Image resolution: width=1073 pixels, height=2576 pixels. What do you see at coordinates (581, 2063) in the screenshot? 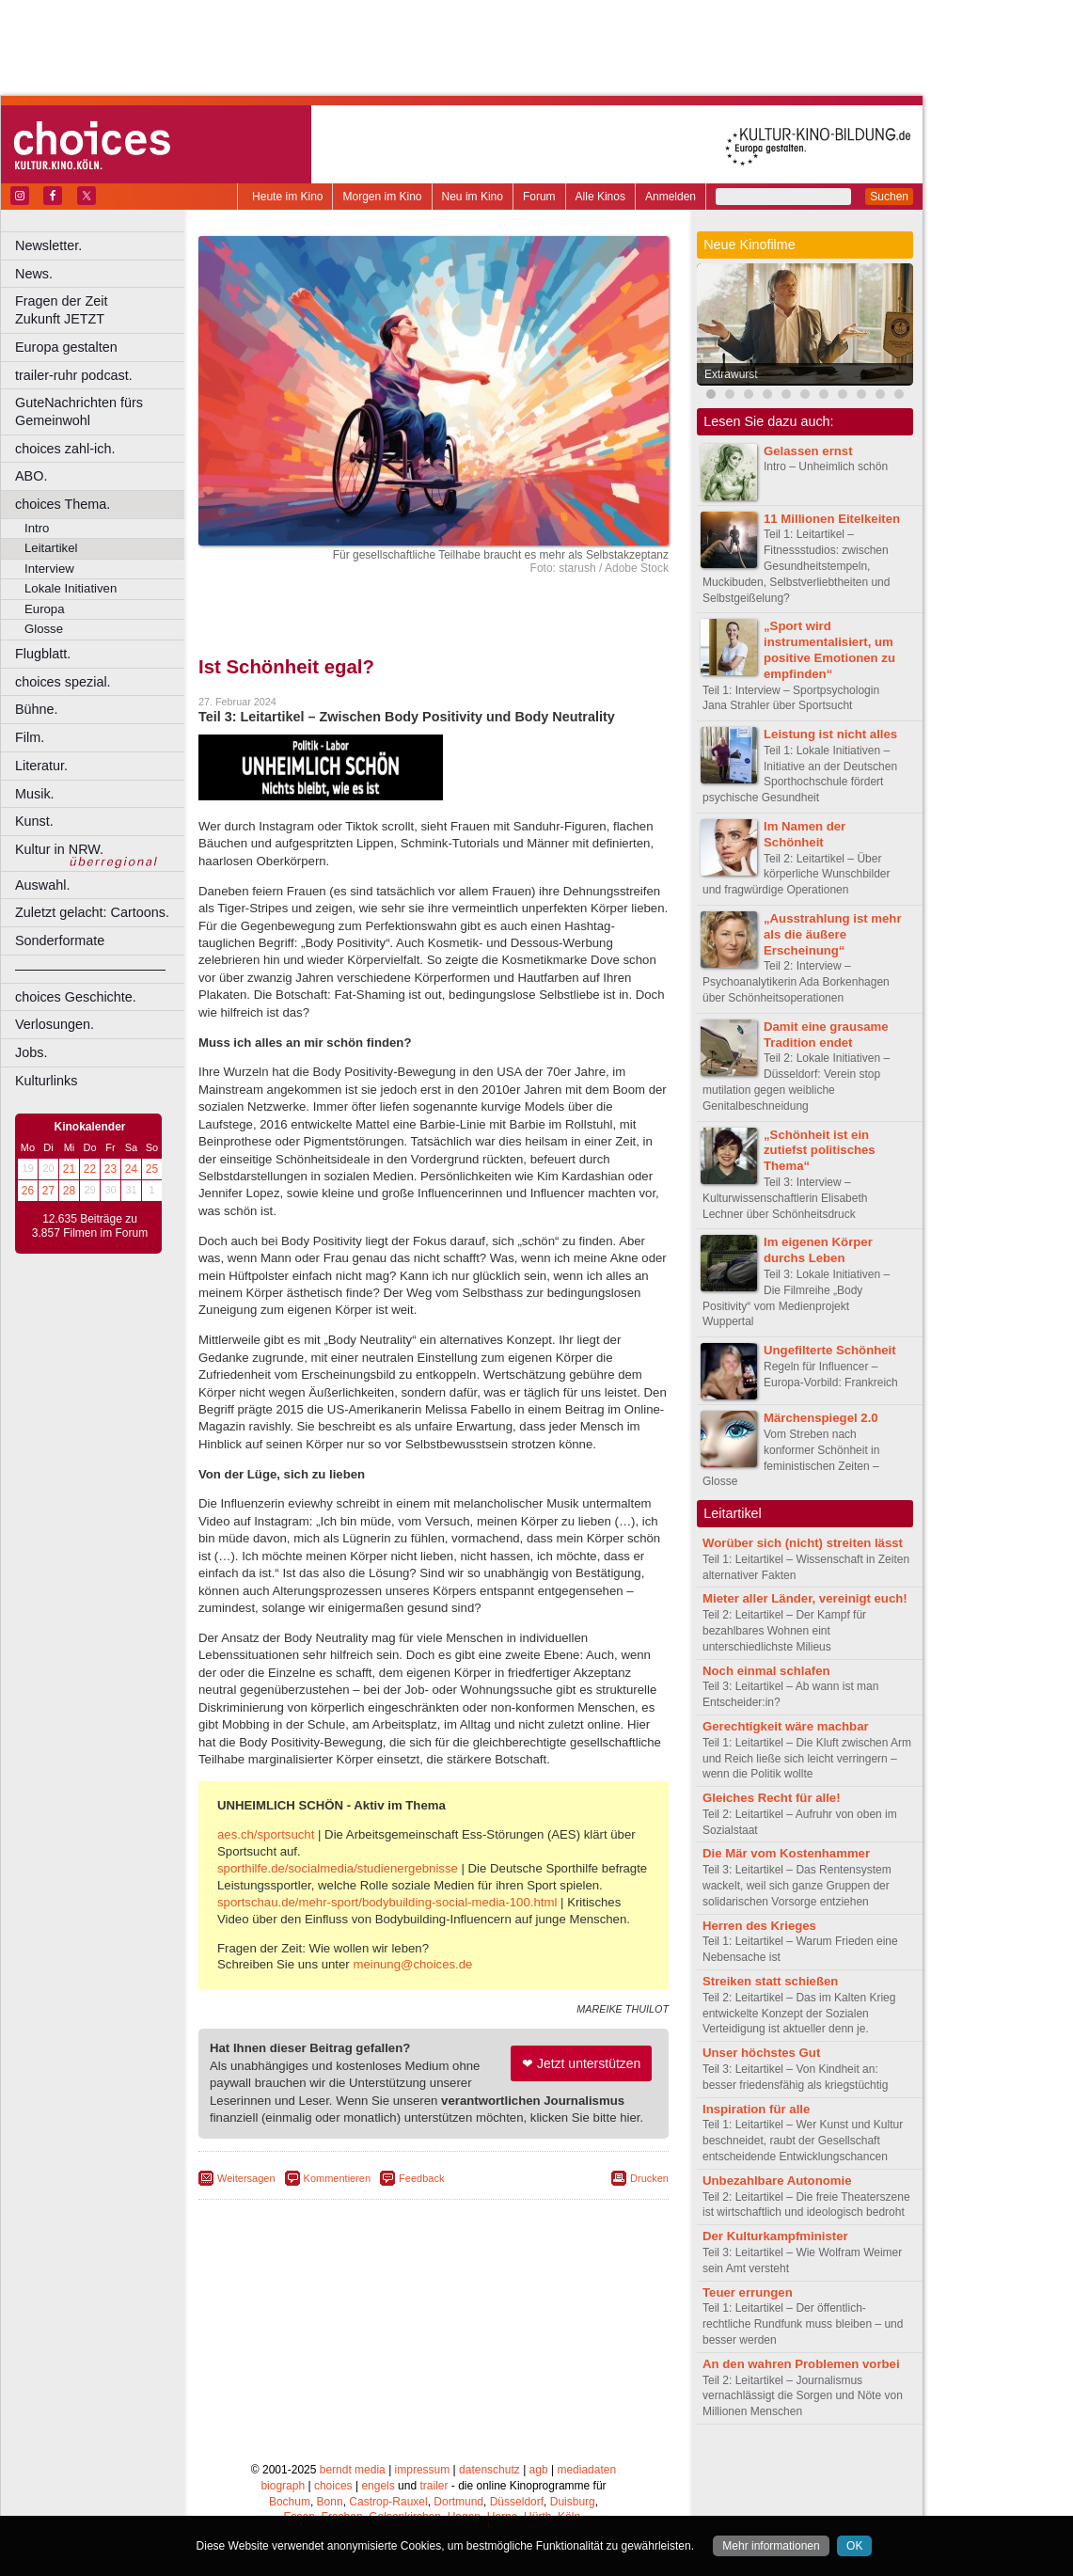
I see `❤ Jetzt unterstützen` at bounding box center [581, 2063].